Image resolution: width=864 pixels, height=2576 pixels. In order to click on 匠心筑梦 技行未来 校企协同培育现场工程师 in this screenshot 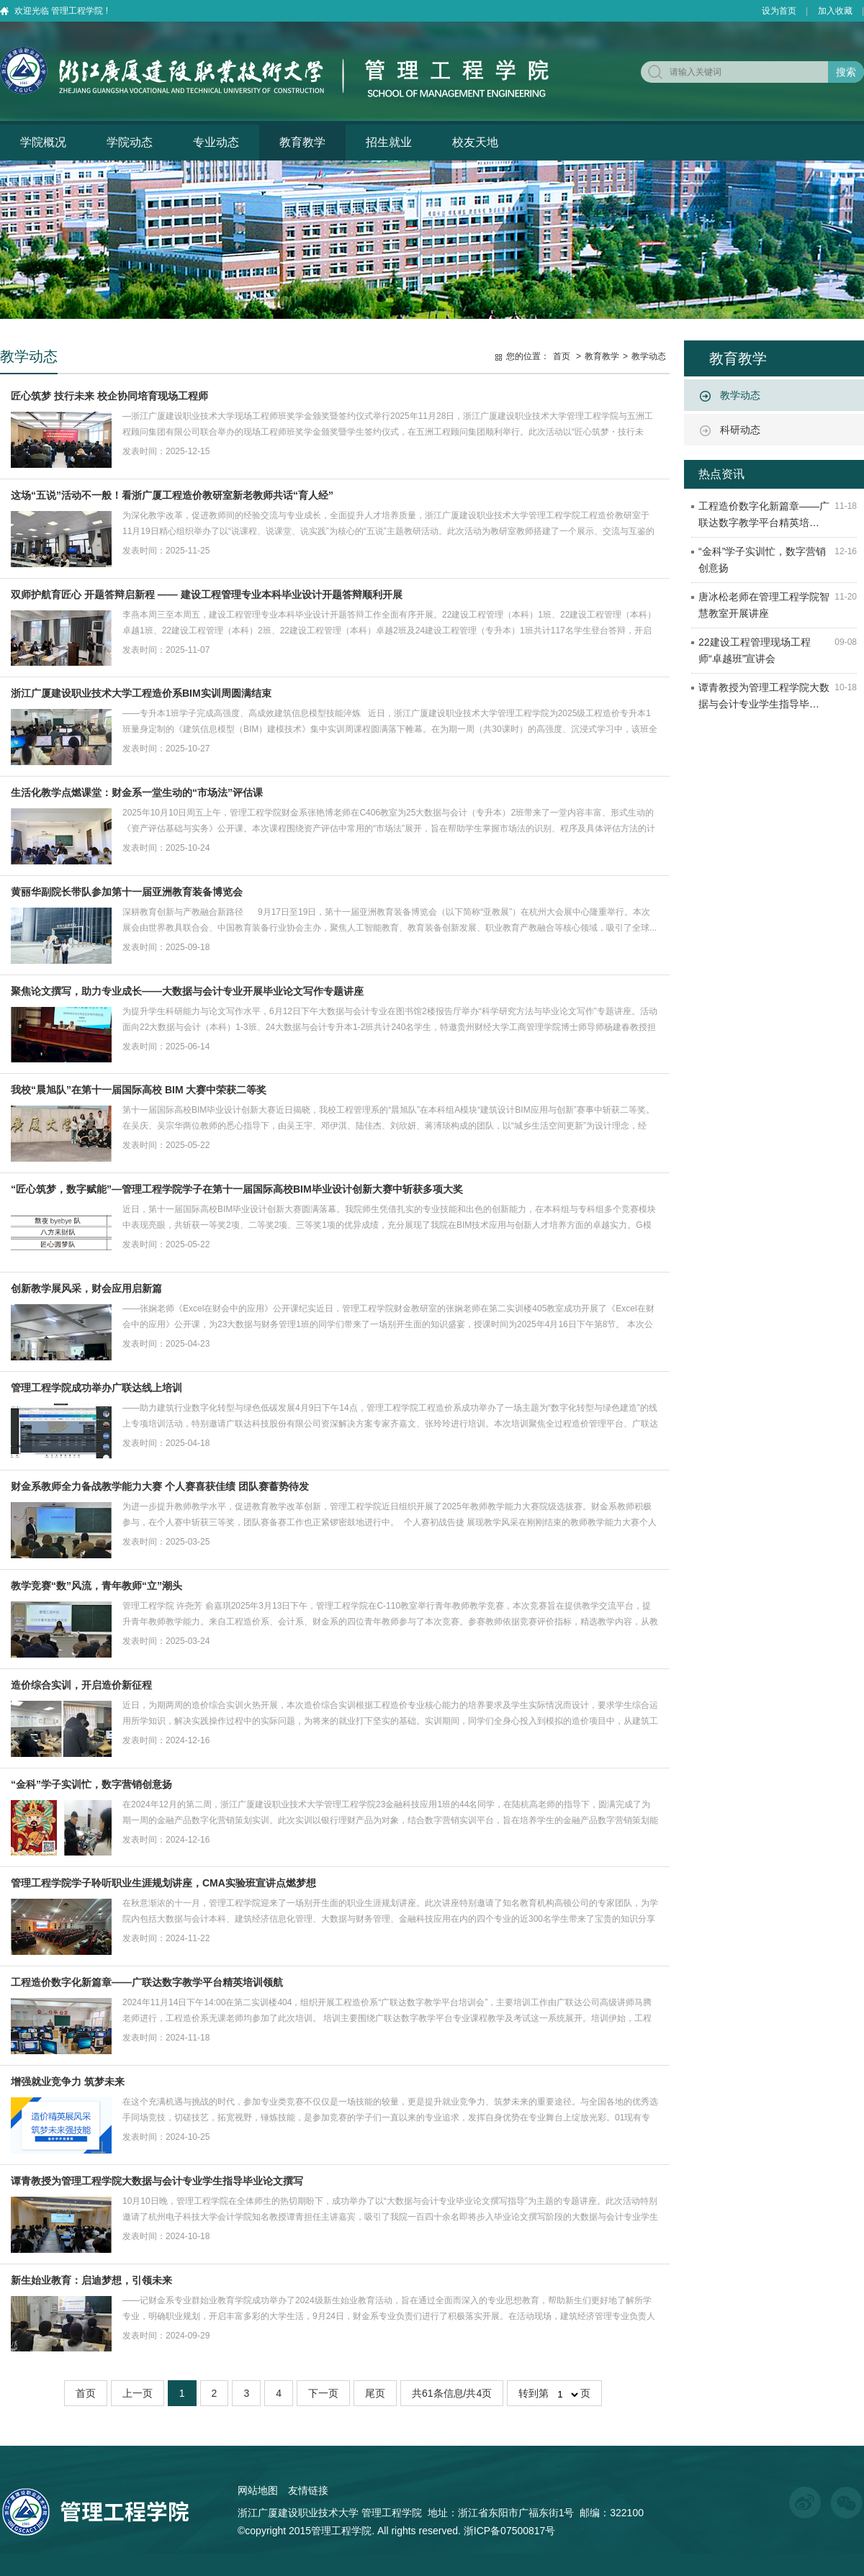, I will do `click(109, 396)`.